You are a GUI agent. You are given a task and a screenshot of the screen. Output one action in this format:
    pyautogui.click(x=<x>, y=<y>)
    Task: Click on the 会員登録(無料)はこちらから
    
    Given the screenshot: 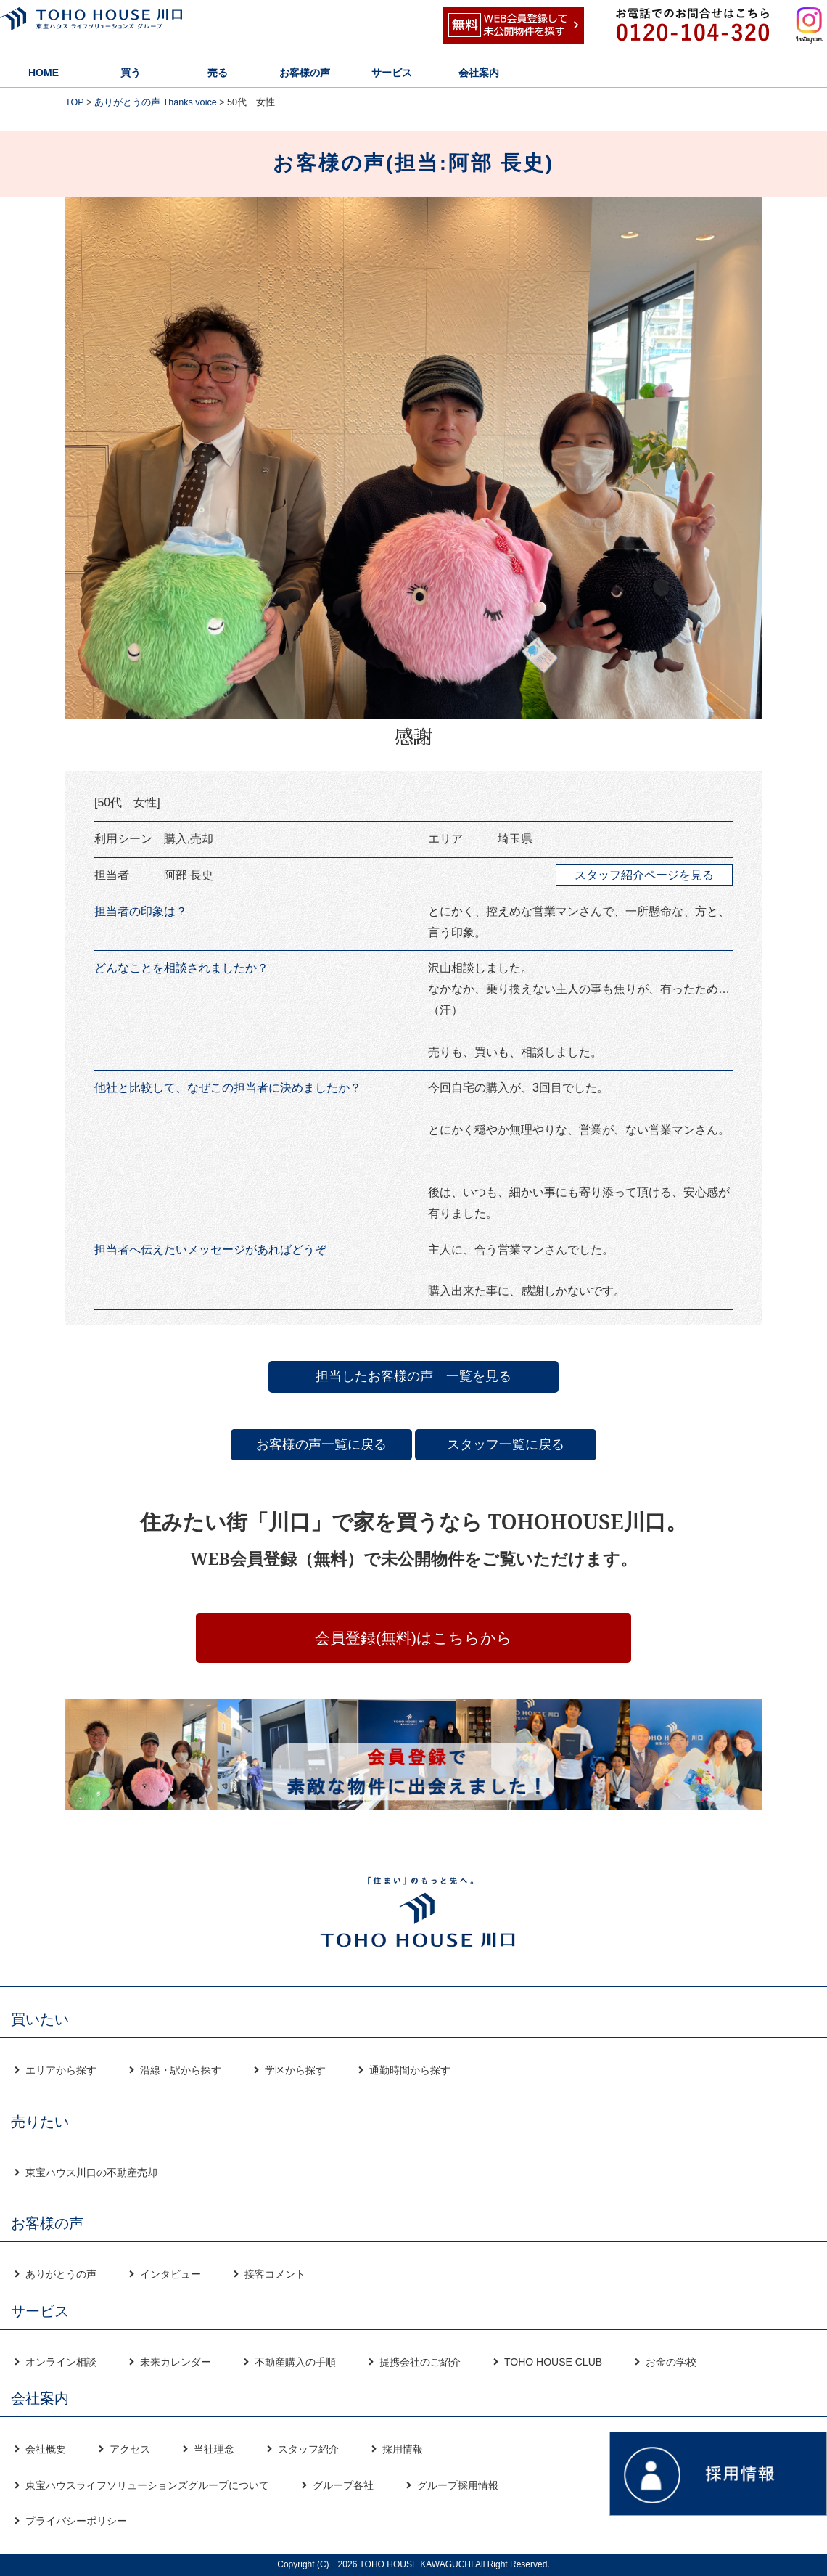 What is the action you would take?
    pyautogui.click(x=413, y=1638)
    